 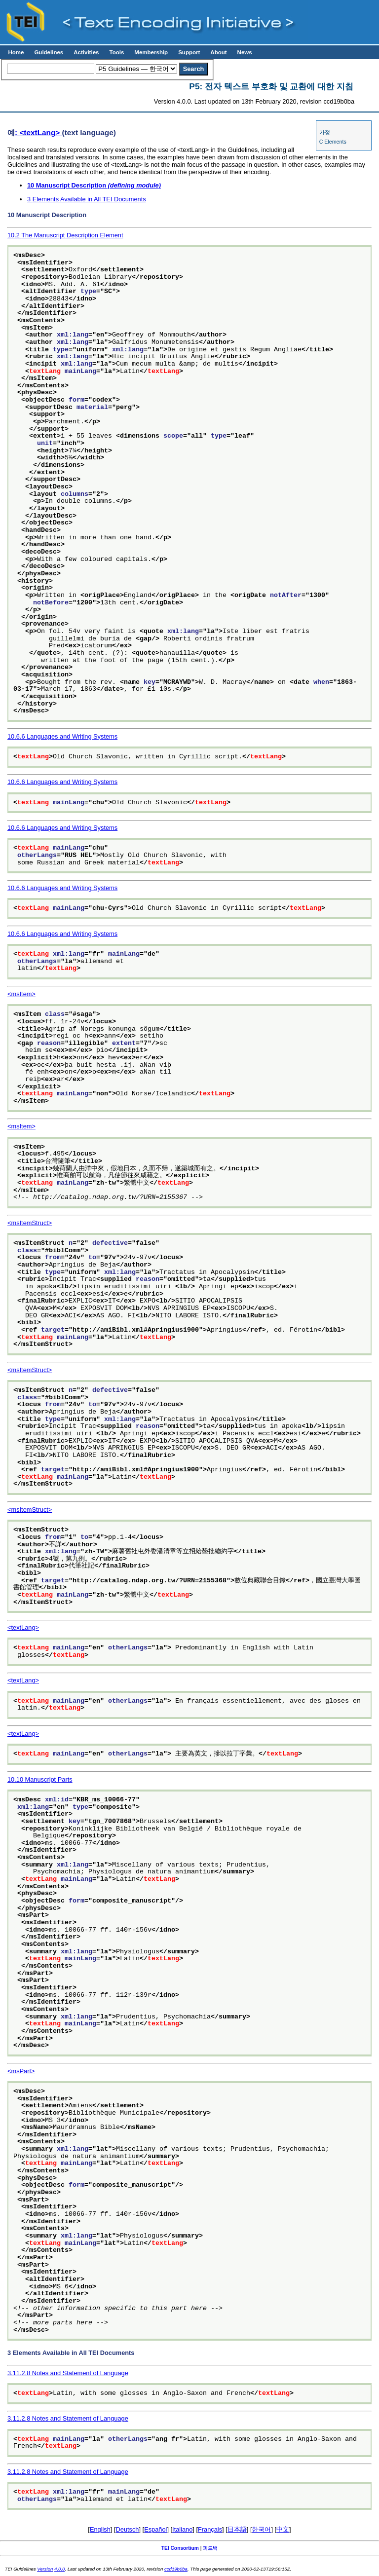 I want to click on 한국어, so click(x=261, y=2529).